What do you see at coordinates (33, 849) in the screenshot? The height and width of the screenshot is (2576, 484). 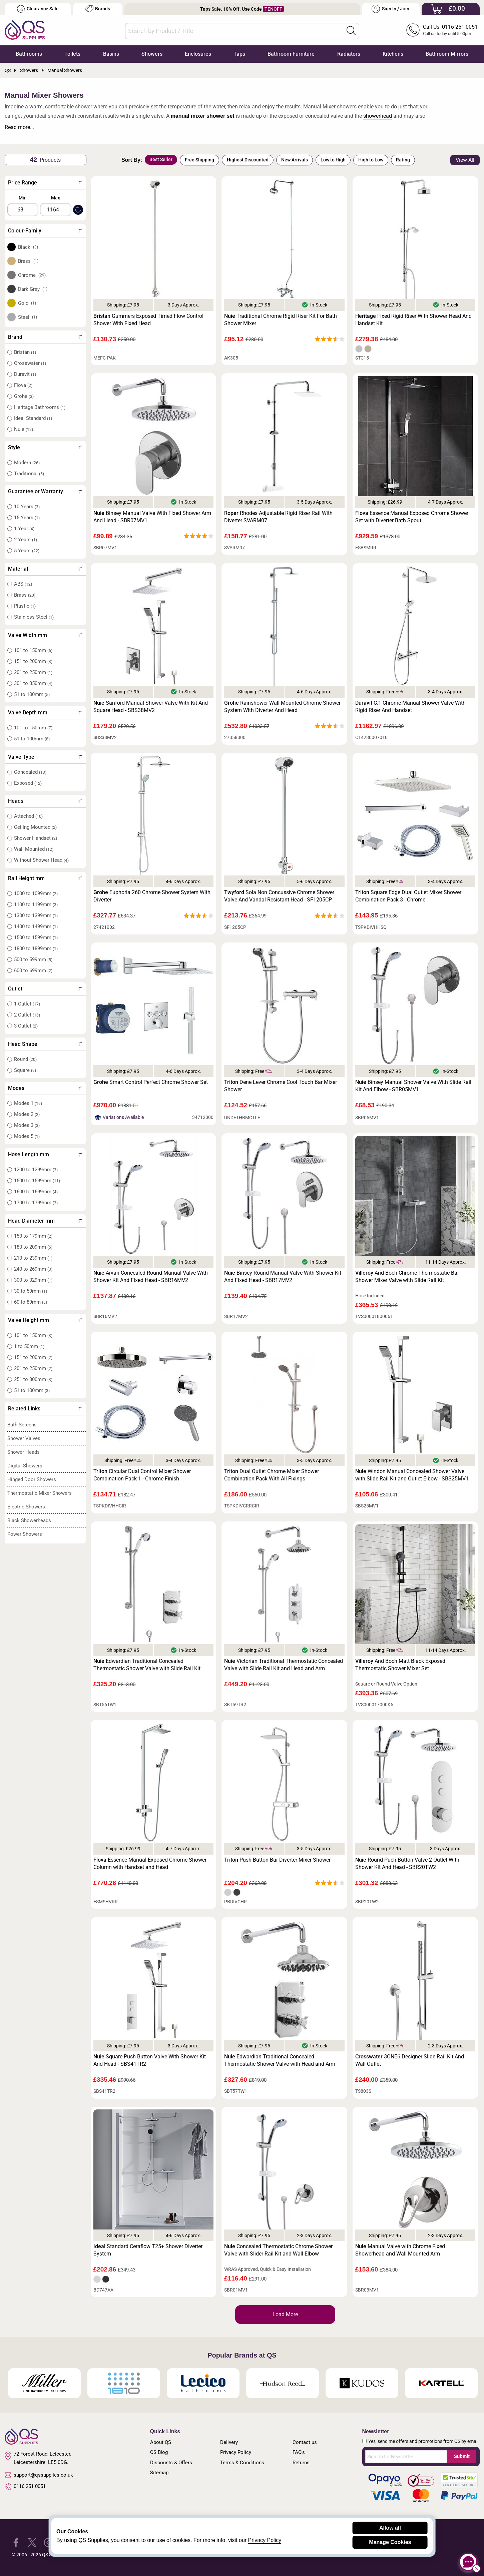 I see `Wall Mounted` at bounding box center [33, 849].